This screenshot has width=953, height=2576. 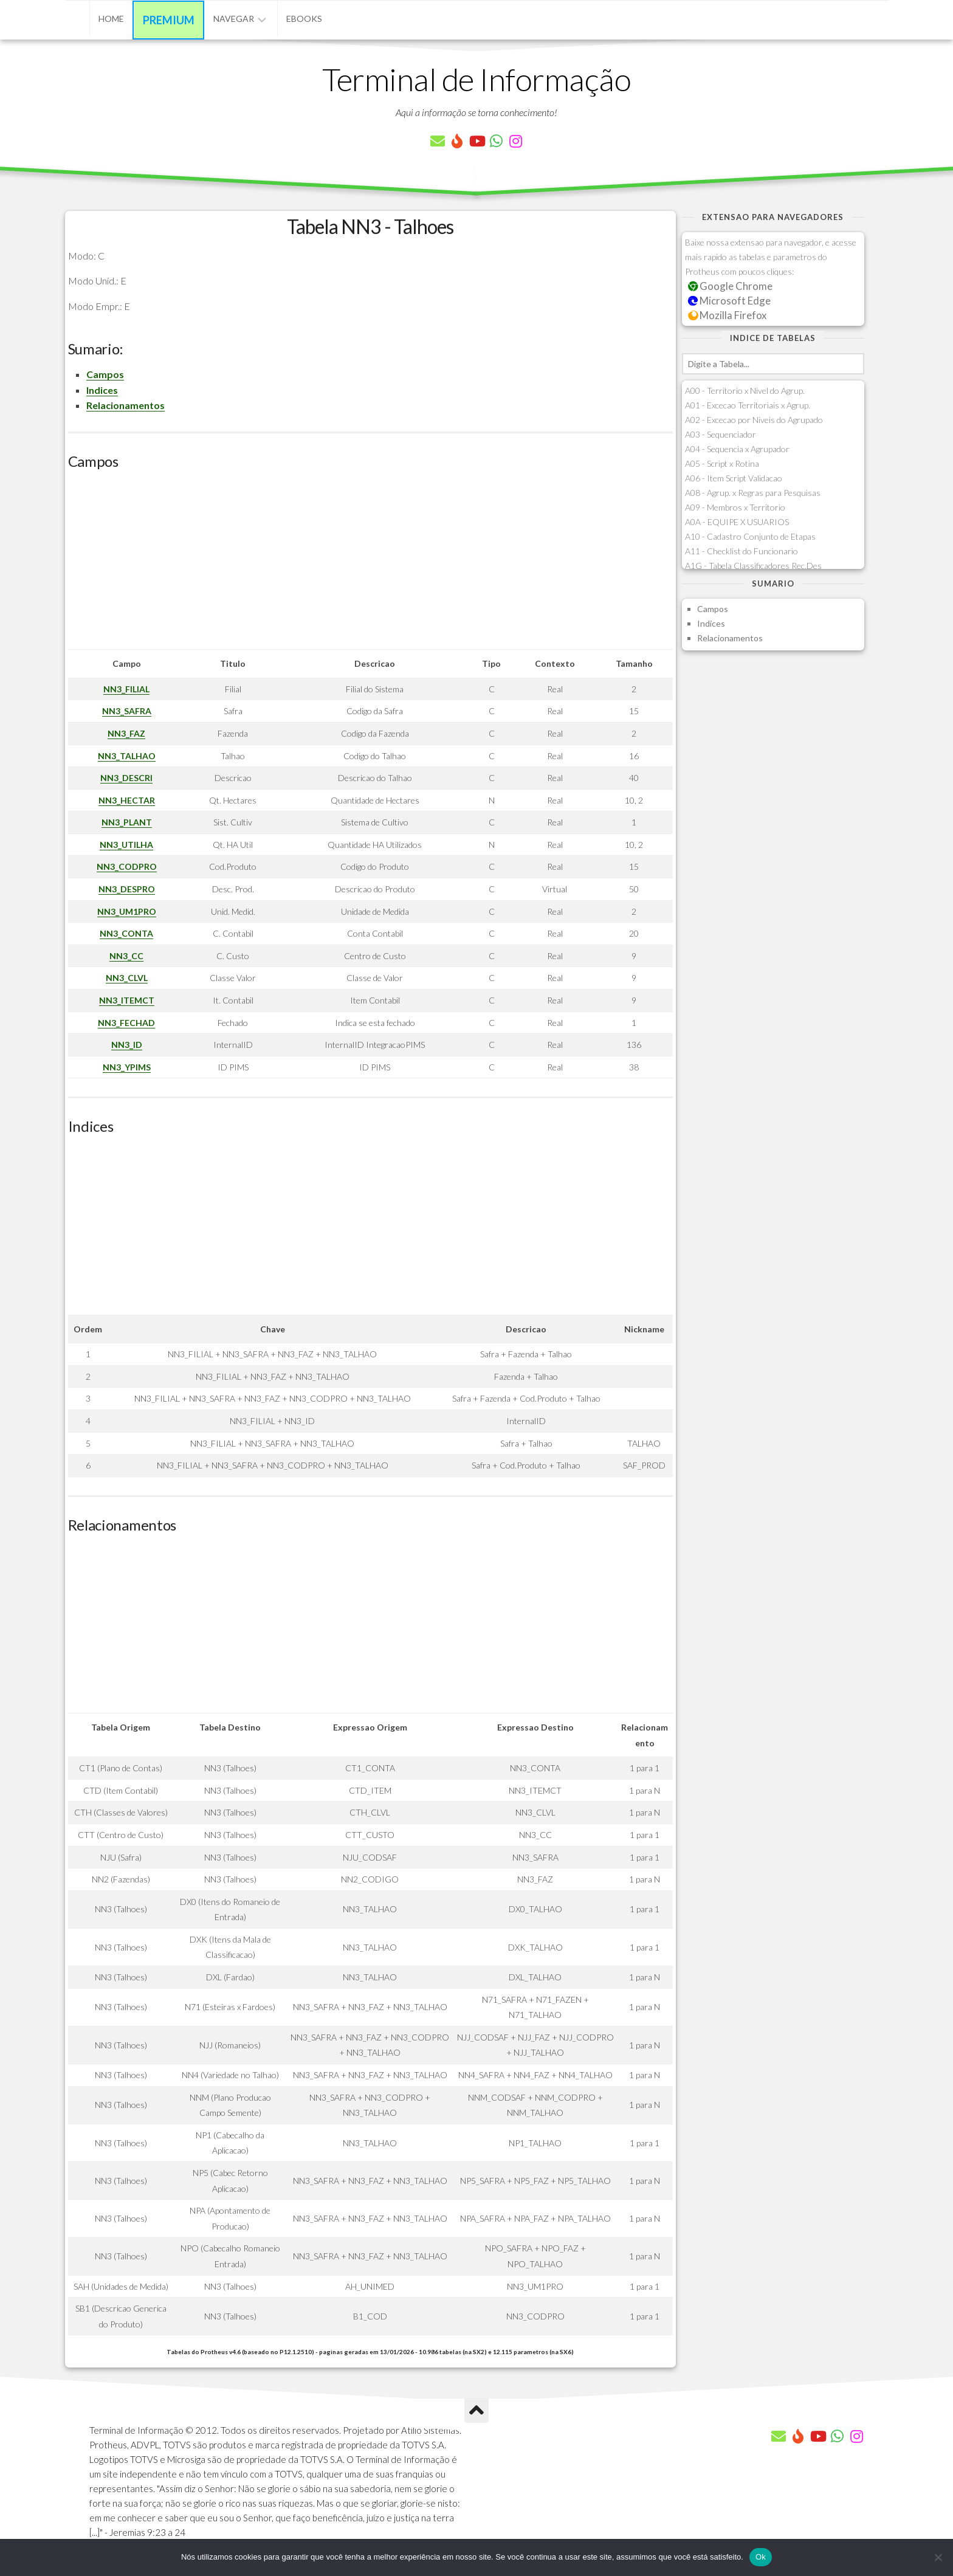 What do you see at coordinates (126, 889) in the screenshot?
I see `NN3_DESPRO` at bounding box center [126, 889].